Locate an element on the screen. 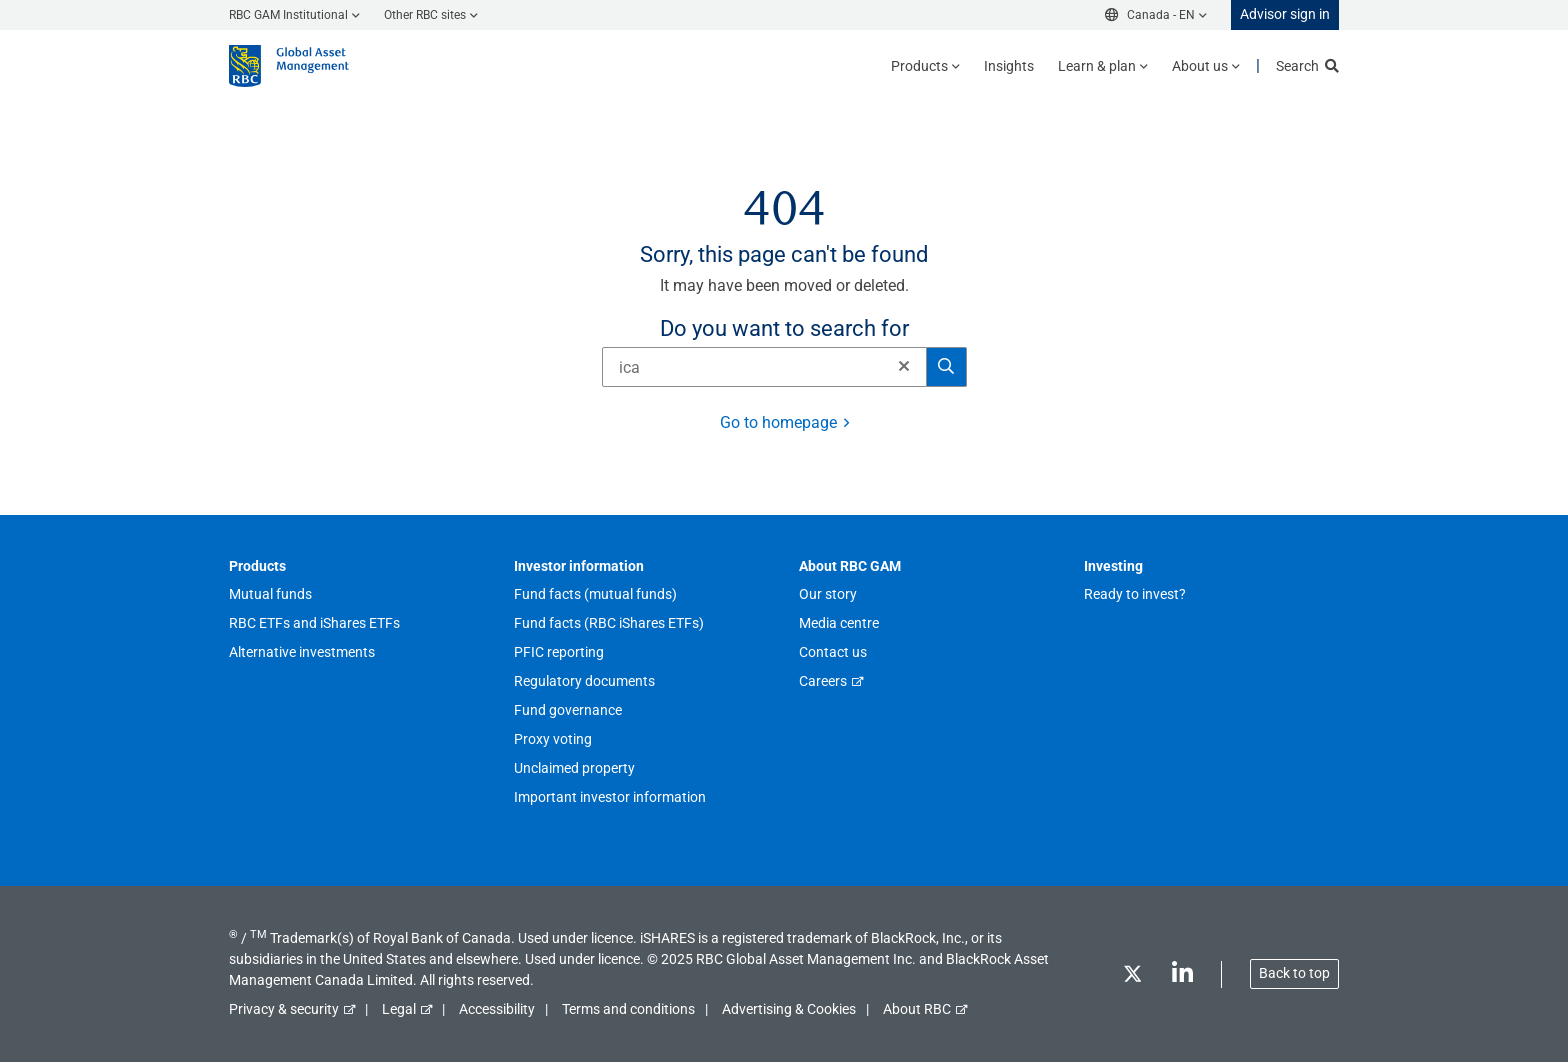  Media centre is located at coordinates (839, 623).